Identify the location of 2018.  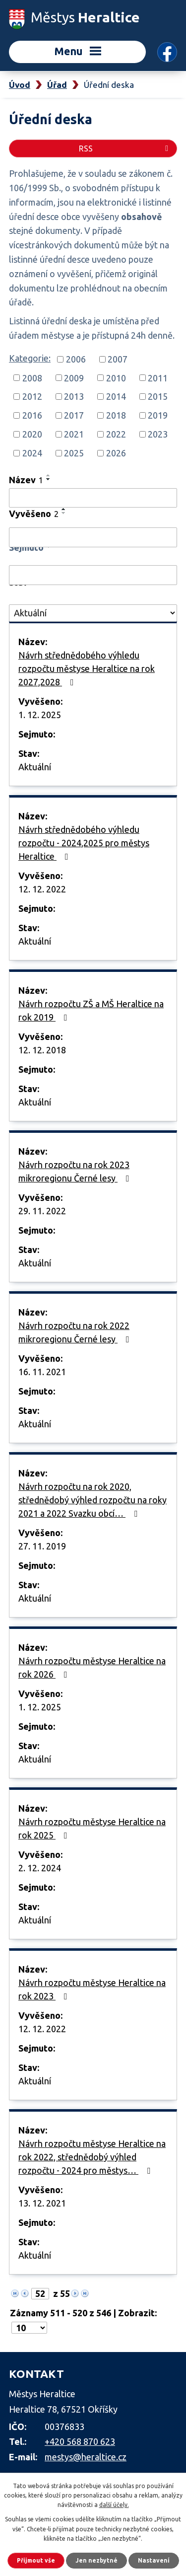
(116, 415).